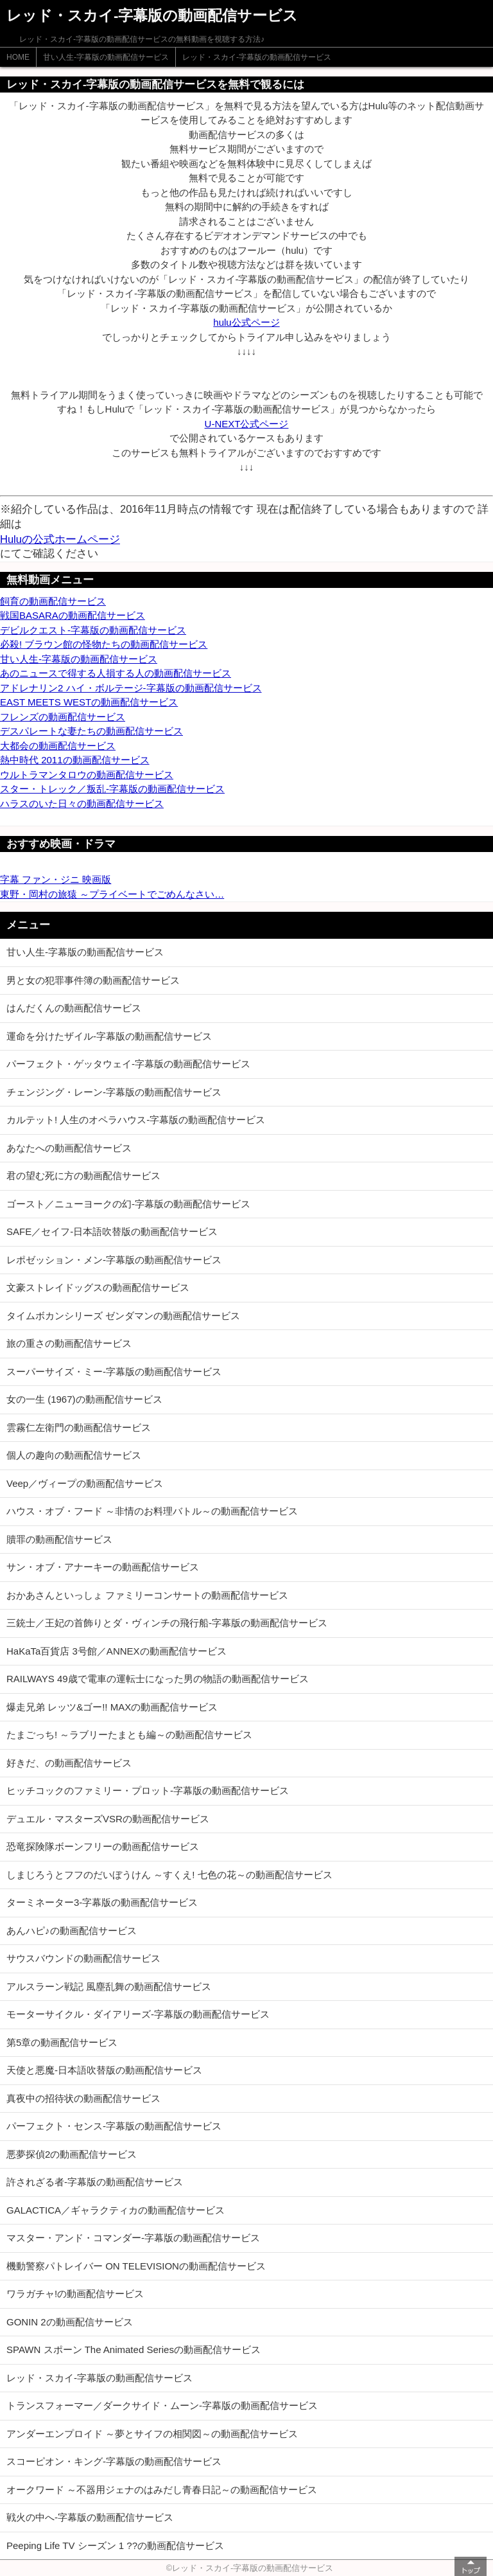 Image resolution: width=493 pixels, height=2576 pixels. I want to click on hulu公式ページ, so click(246, 322).